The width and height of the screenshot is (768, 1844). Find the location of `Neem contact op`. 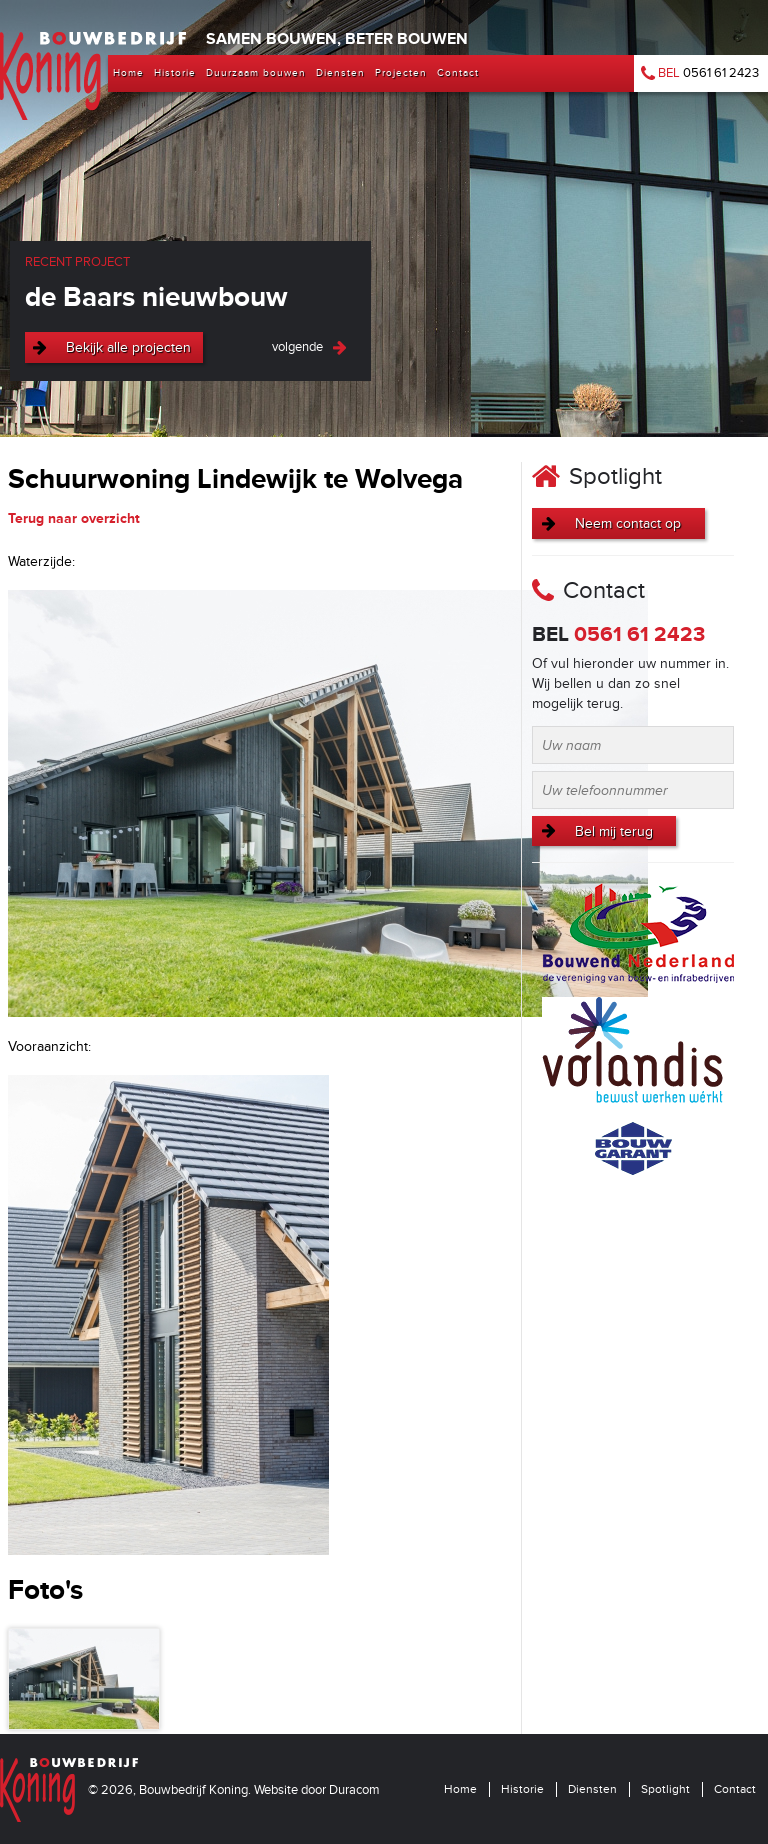

Neem contact op is located at coordinates (628, 523).